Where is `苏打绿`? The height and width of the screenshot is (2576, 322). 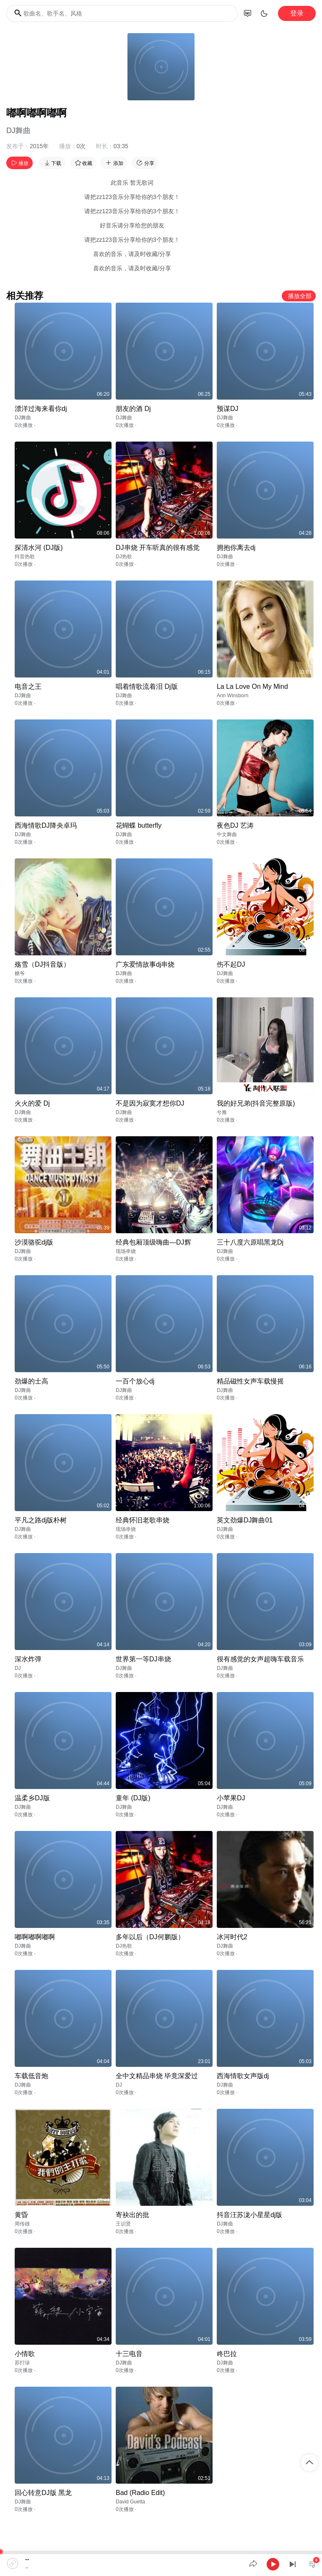 苏打绿 is located at coordinates (22, 2363).